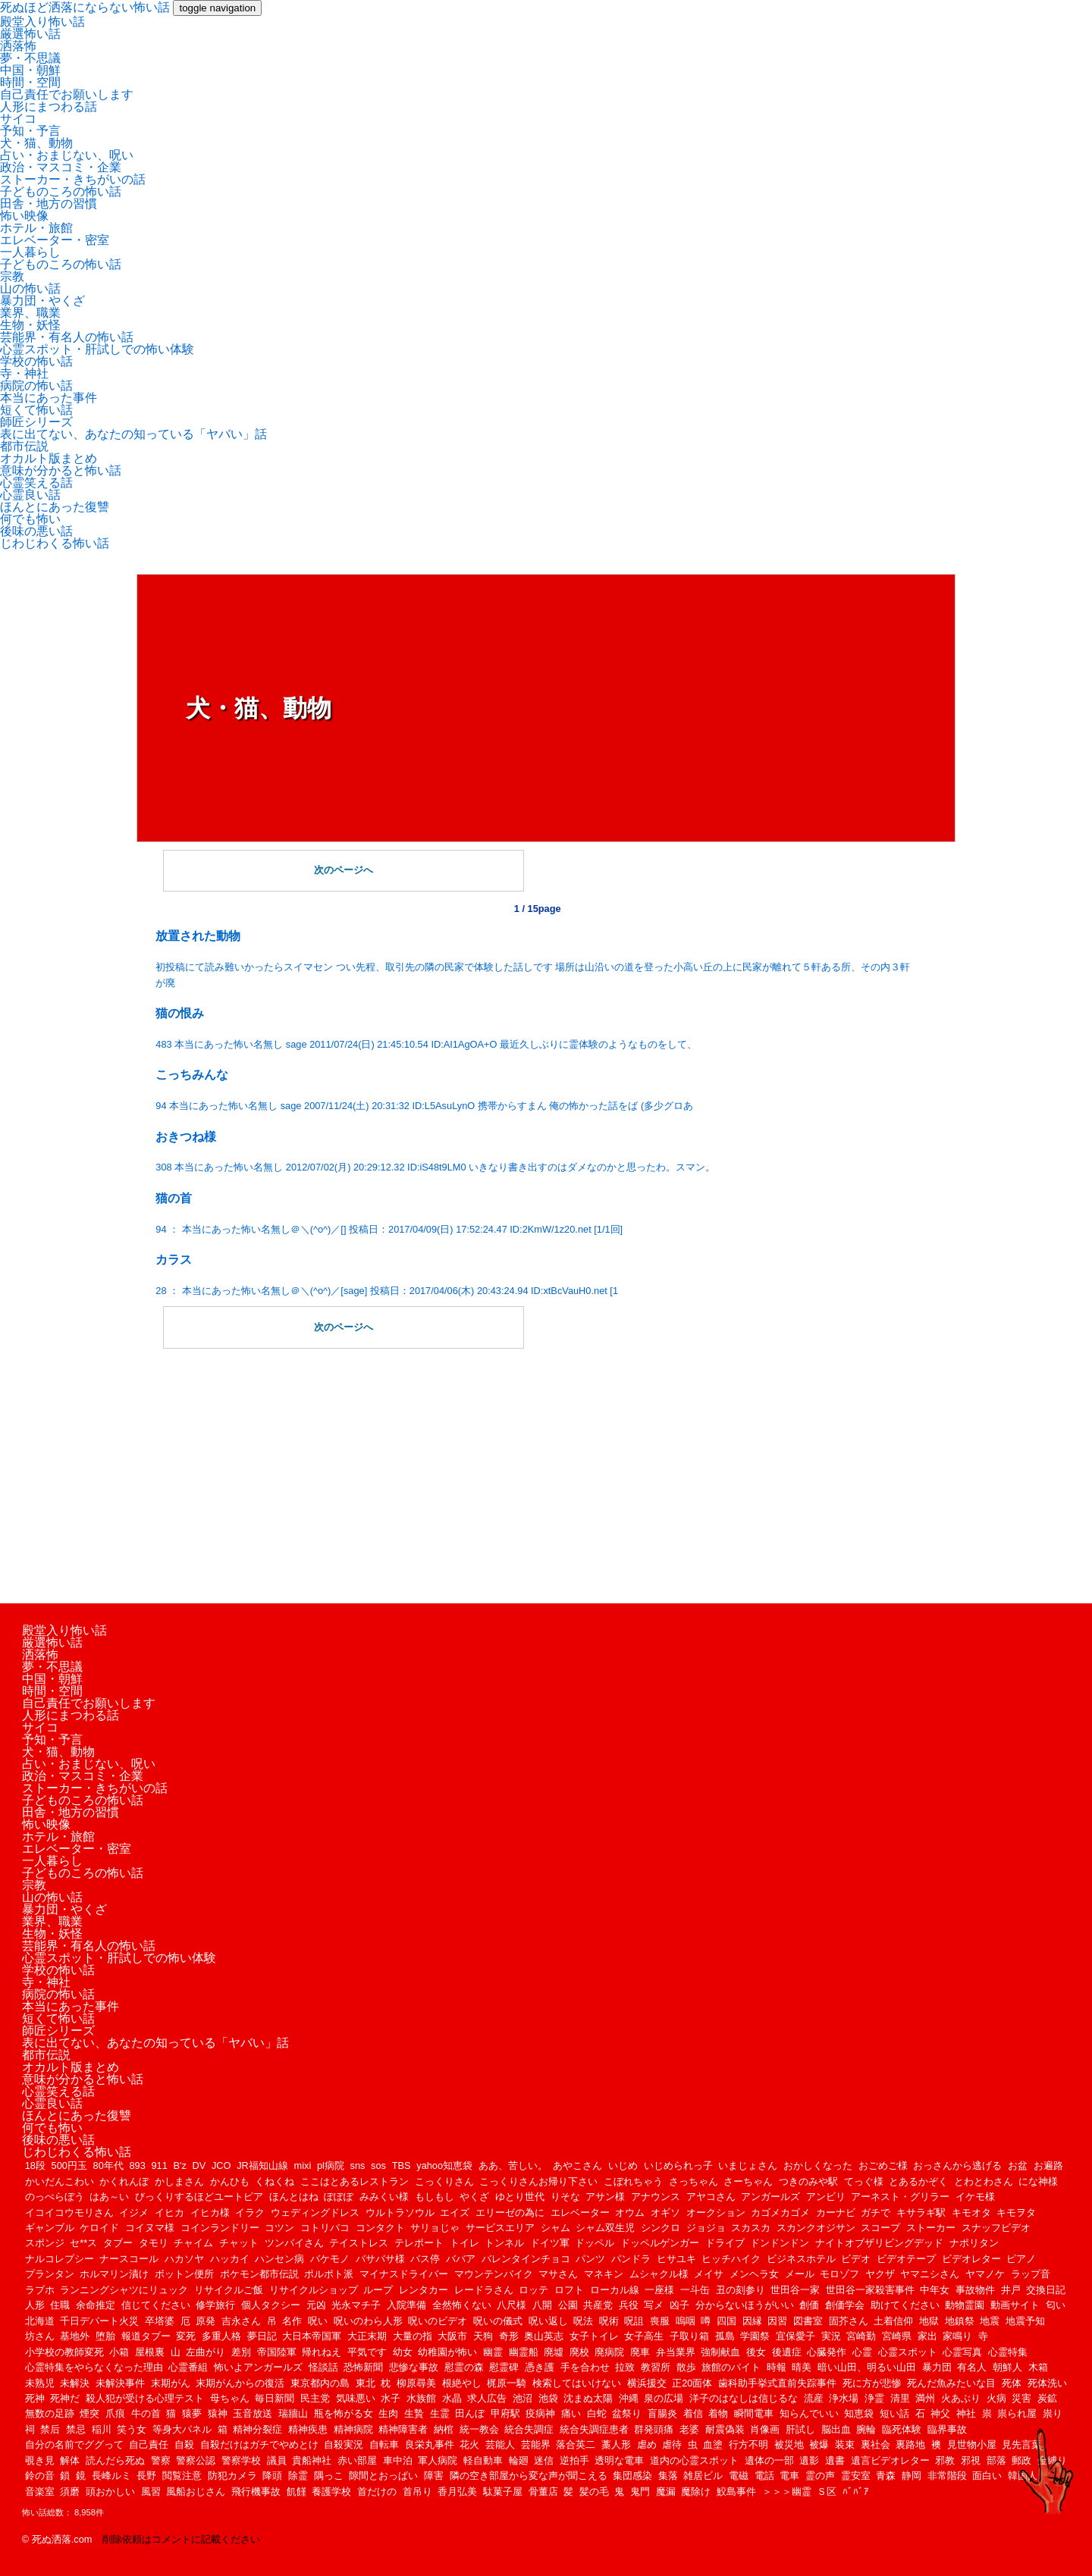 The image size is (1092, 2576). What do you see at coordinates (538, 2181) in the screenshot?
I see `こっくりさんお帰り下さい` at bounding box center [538, 2181].